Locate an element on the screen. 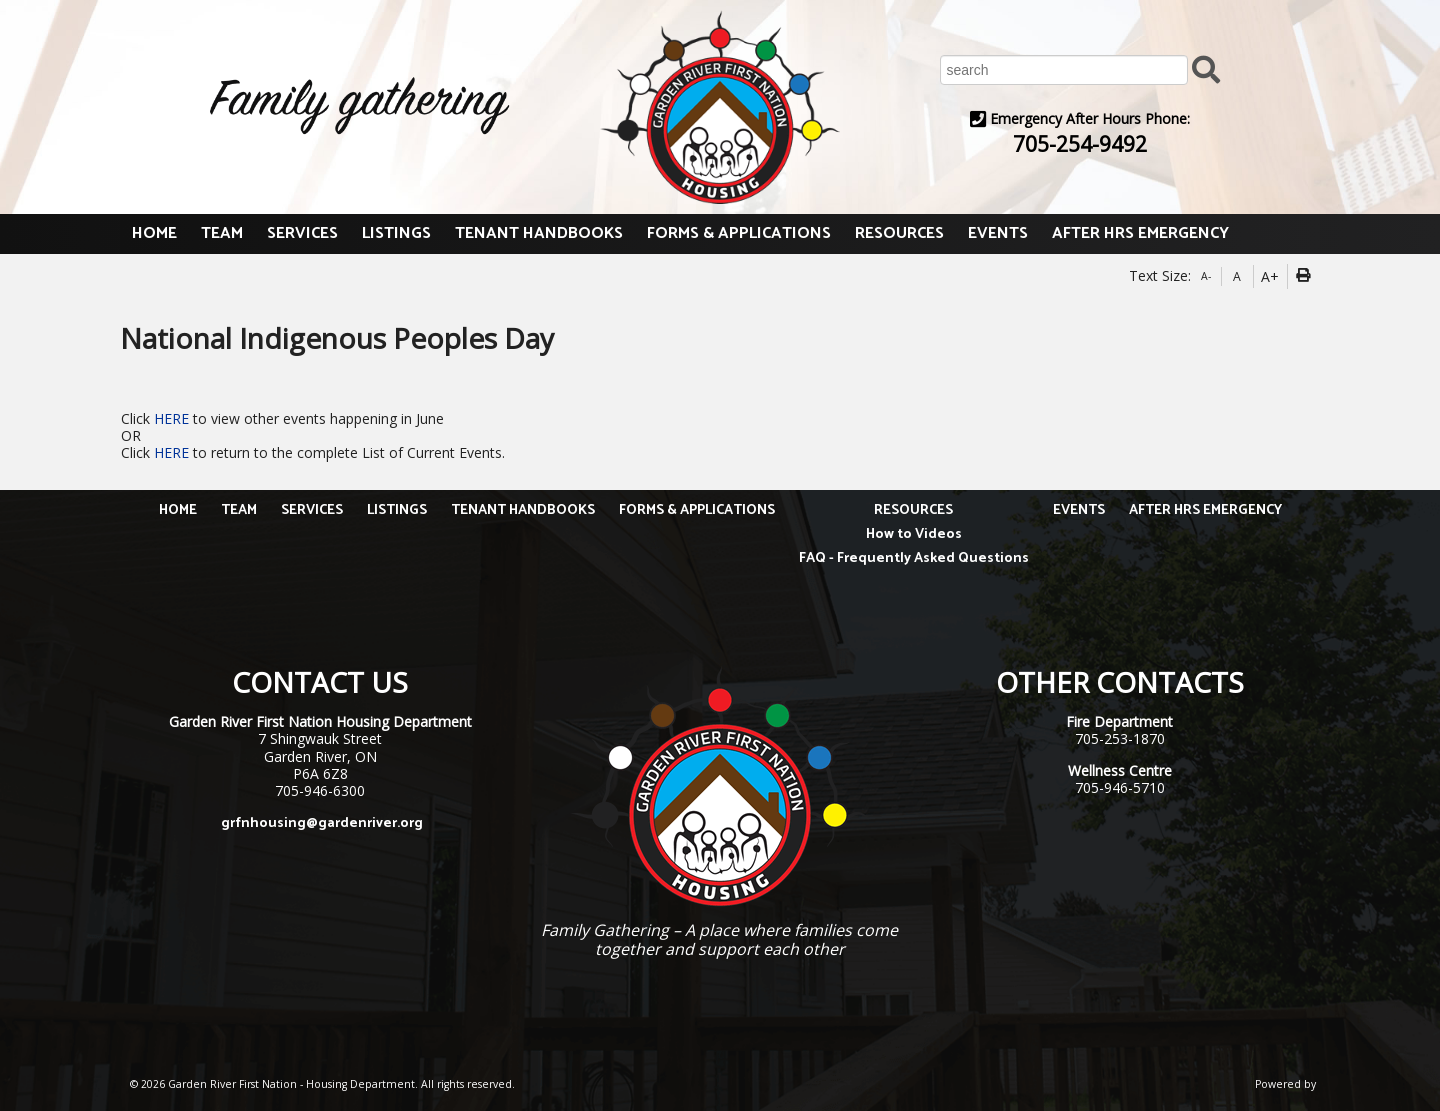  HERE is located at coordinates (173, 418).